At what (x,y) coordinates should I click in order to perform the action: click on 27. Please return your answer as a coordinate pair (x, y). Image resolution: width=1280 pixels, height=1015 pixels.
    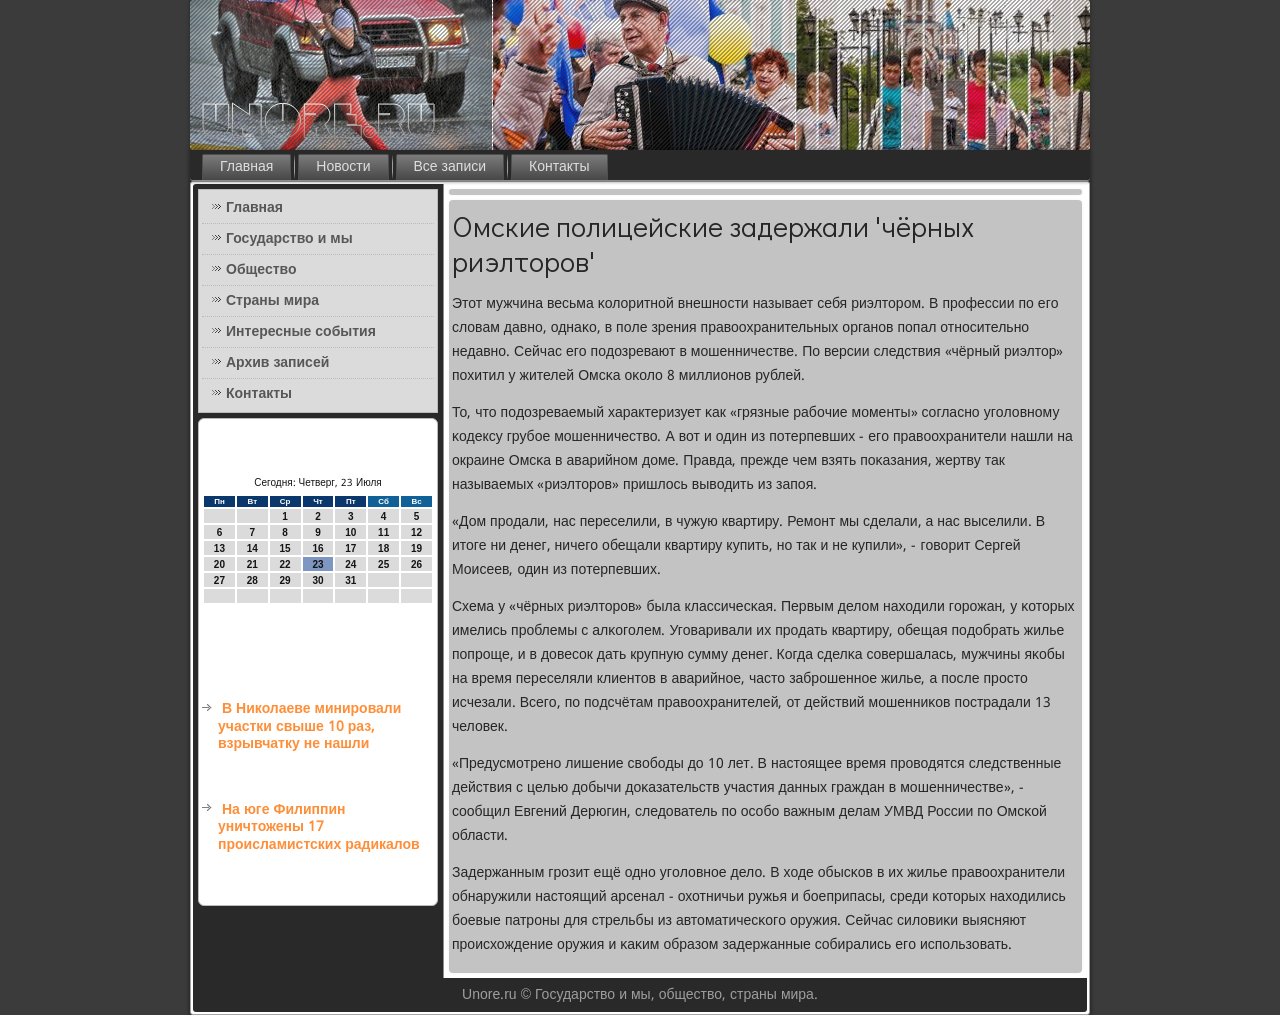
    Looking at the image, I should click on (219, 580).